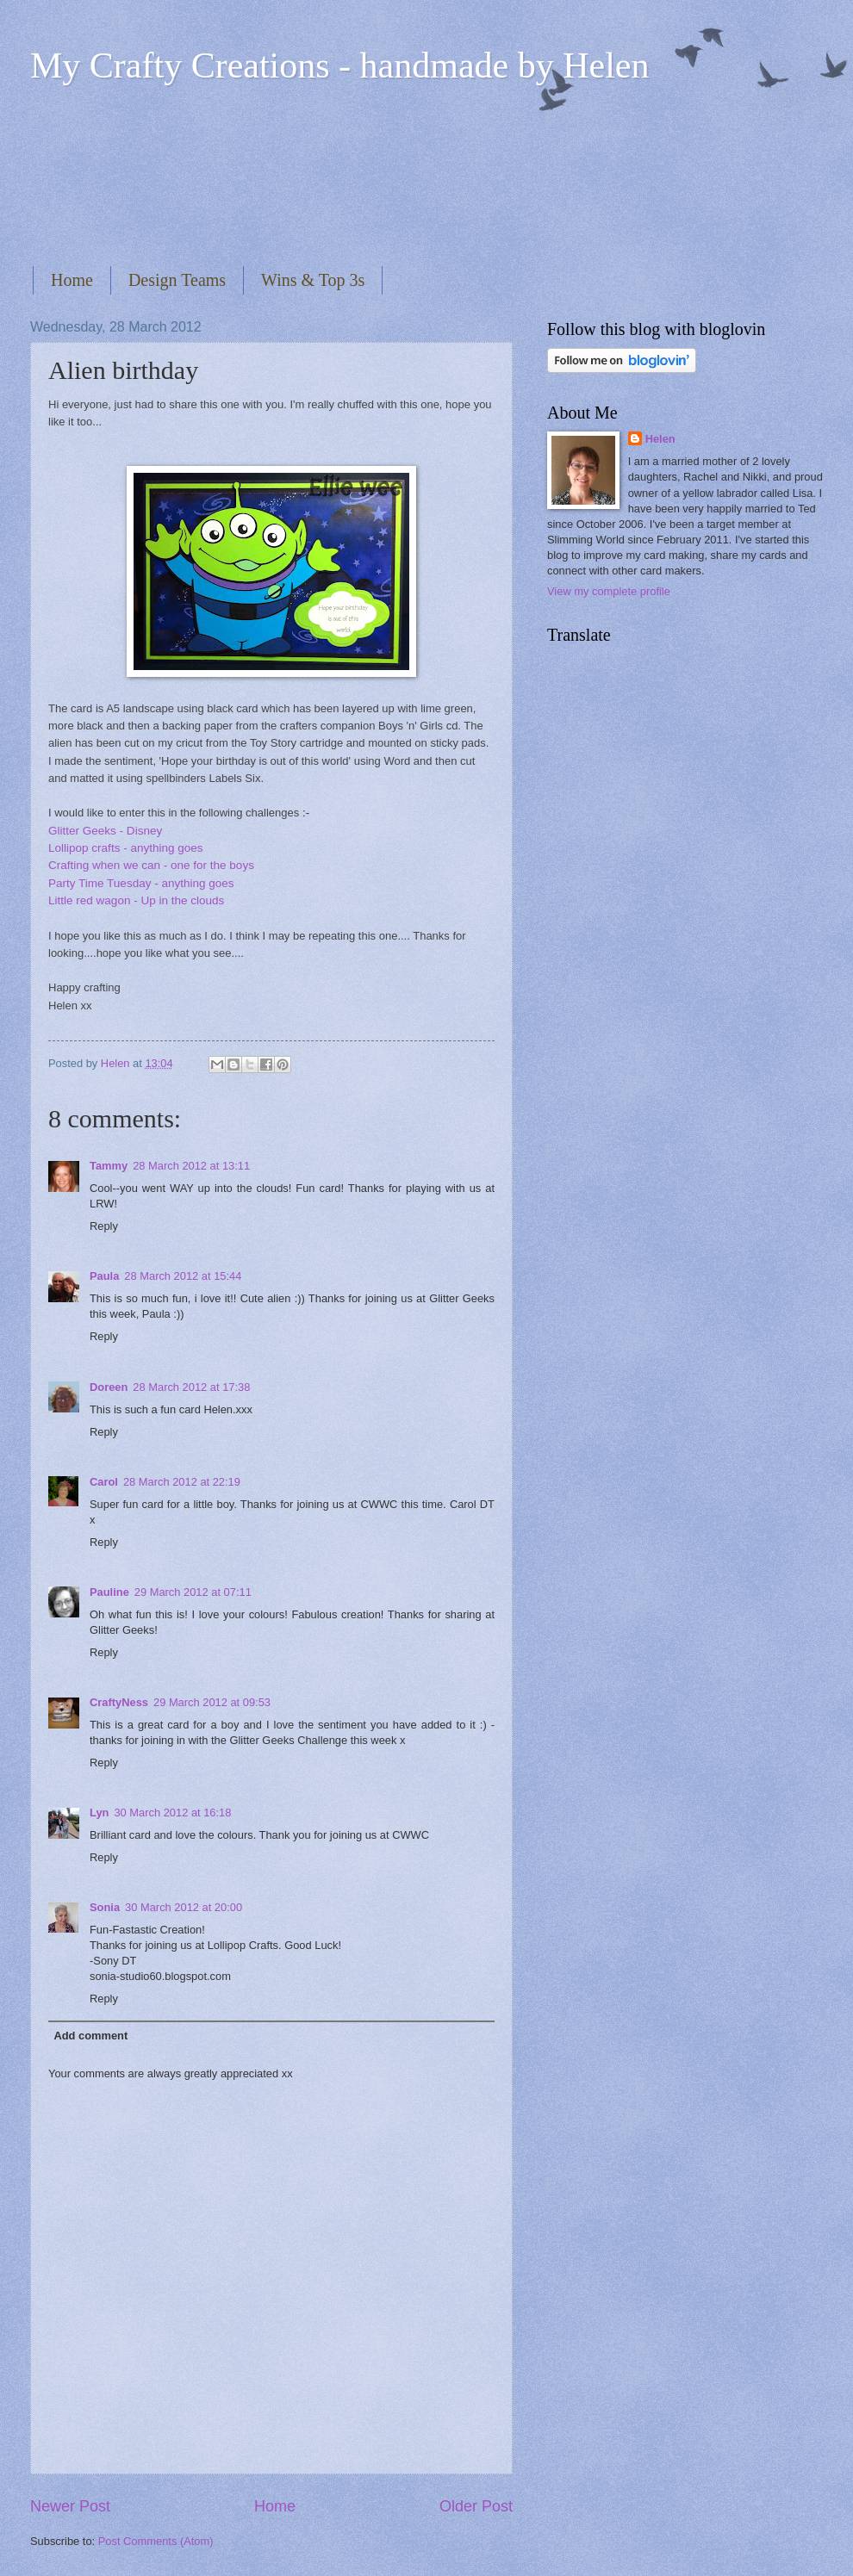  I want to click on Home, so click(72, 279).